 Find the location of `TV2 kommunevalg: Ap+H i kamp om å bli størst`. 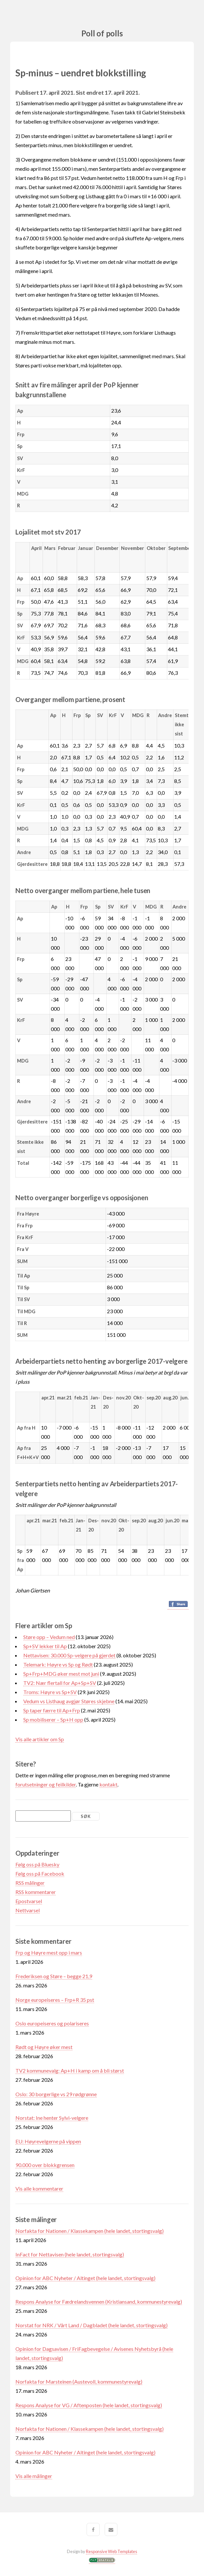

TV2 kommunevalg: Ap+H i kamp om å bli størst is located at coordinates (69, 2070).